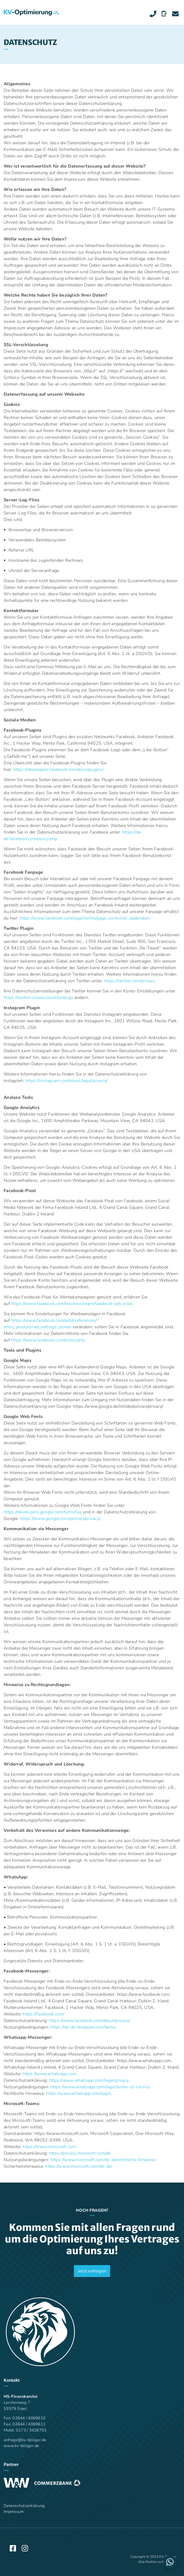  Describe the element at coordinates (48, 1340) in the screenshot. I see `https://www.facebook.com/policy.php` at that location.